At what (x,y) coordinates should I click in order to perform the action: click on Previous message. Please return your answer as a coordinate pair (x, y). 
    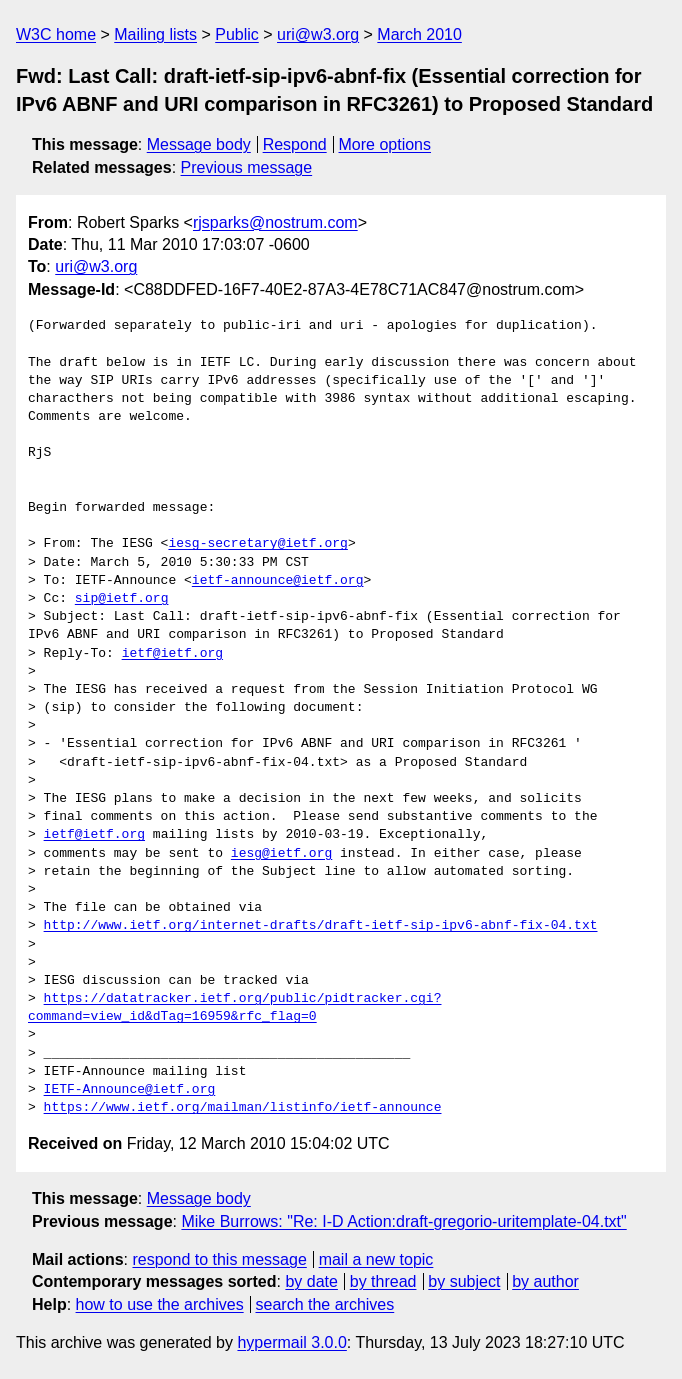
    Looking at the image, I should click on (247, 167).